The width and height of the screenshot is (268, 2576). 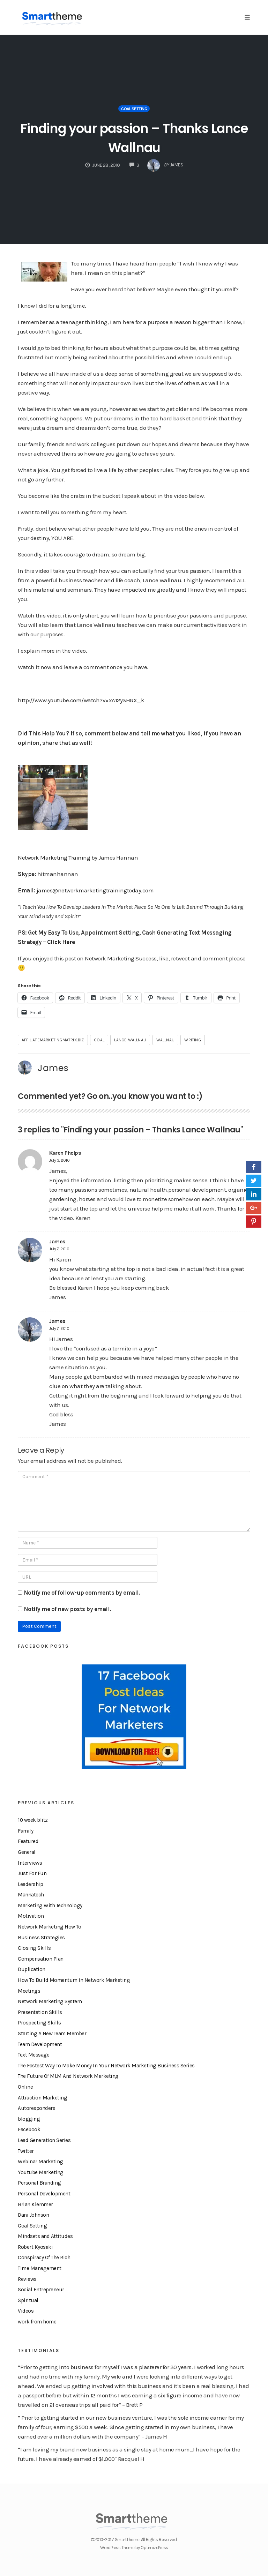 What do you see at coordinates (134, 137) in the screenshot?
I see `Finding your passion – Thanks Lance Wallnau` at bounding box center [134, 137].